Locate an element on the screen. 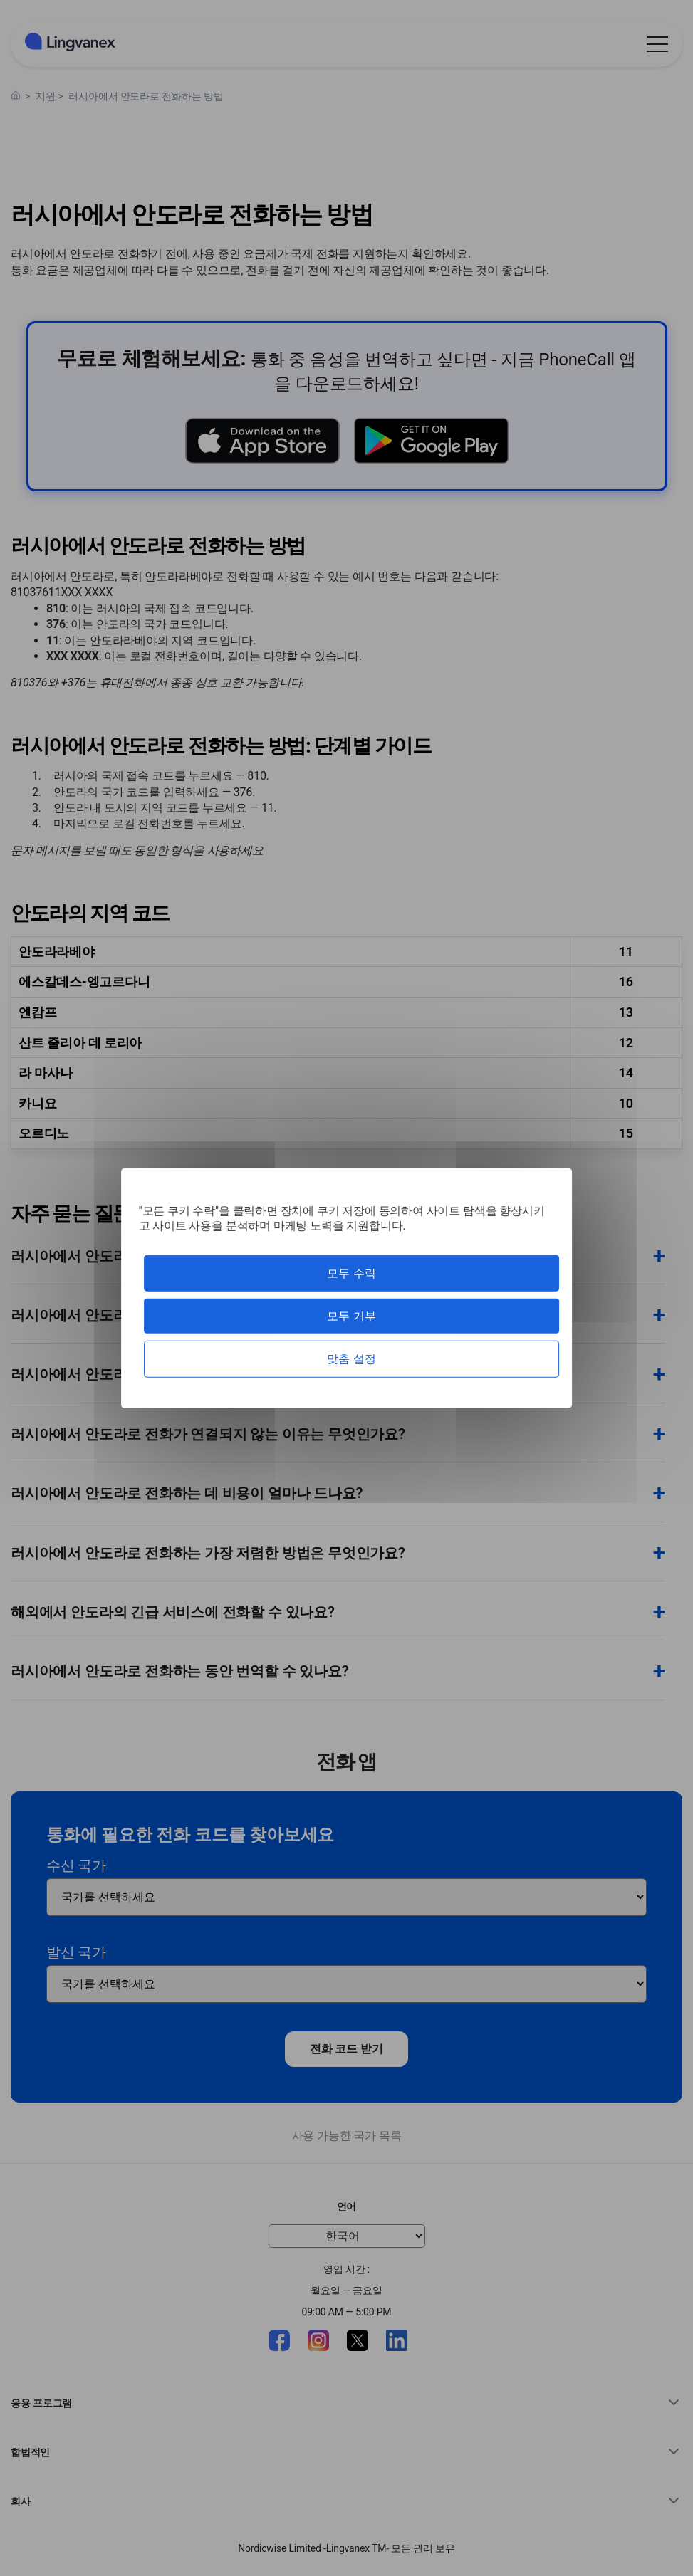  모두 거부 [쿠키 : 모두 거부] is located at coordinates (351, 1316).